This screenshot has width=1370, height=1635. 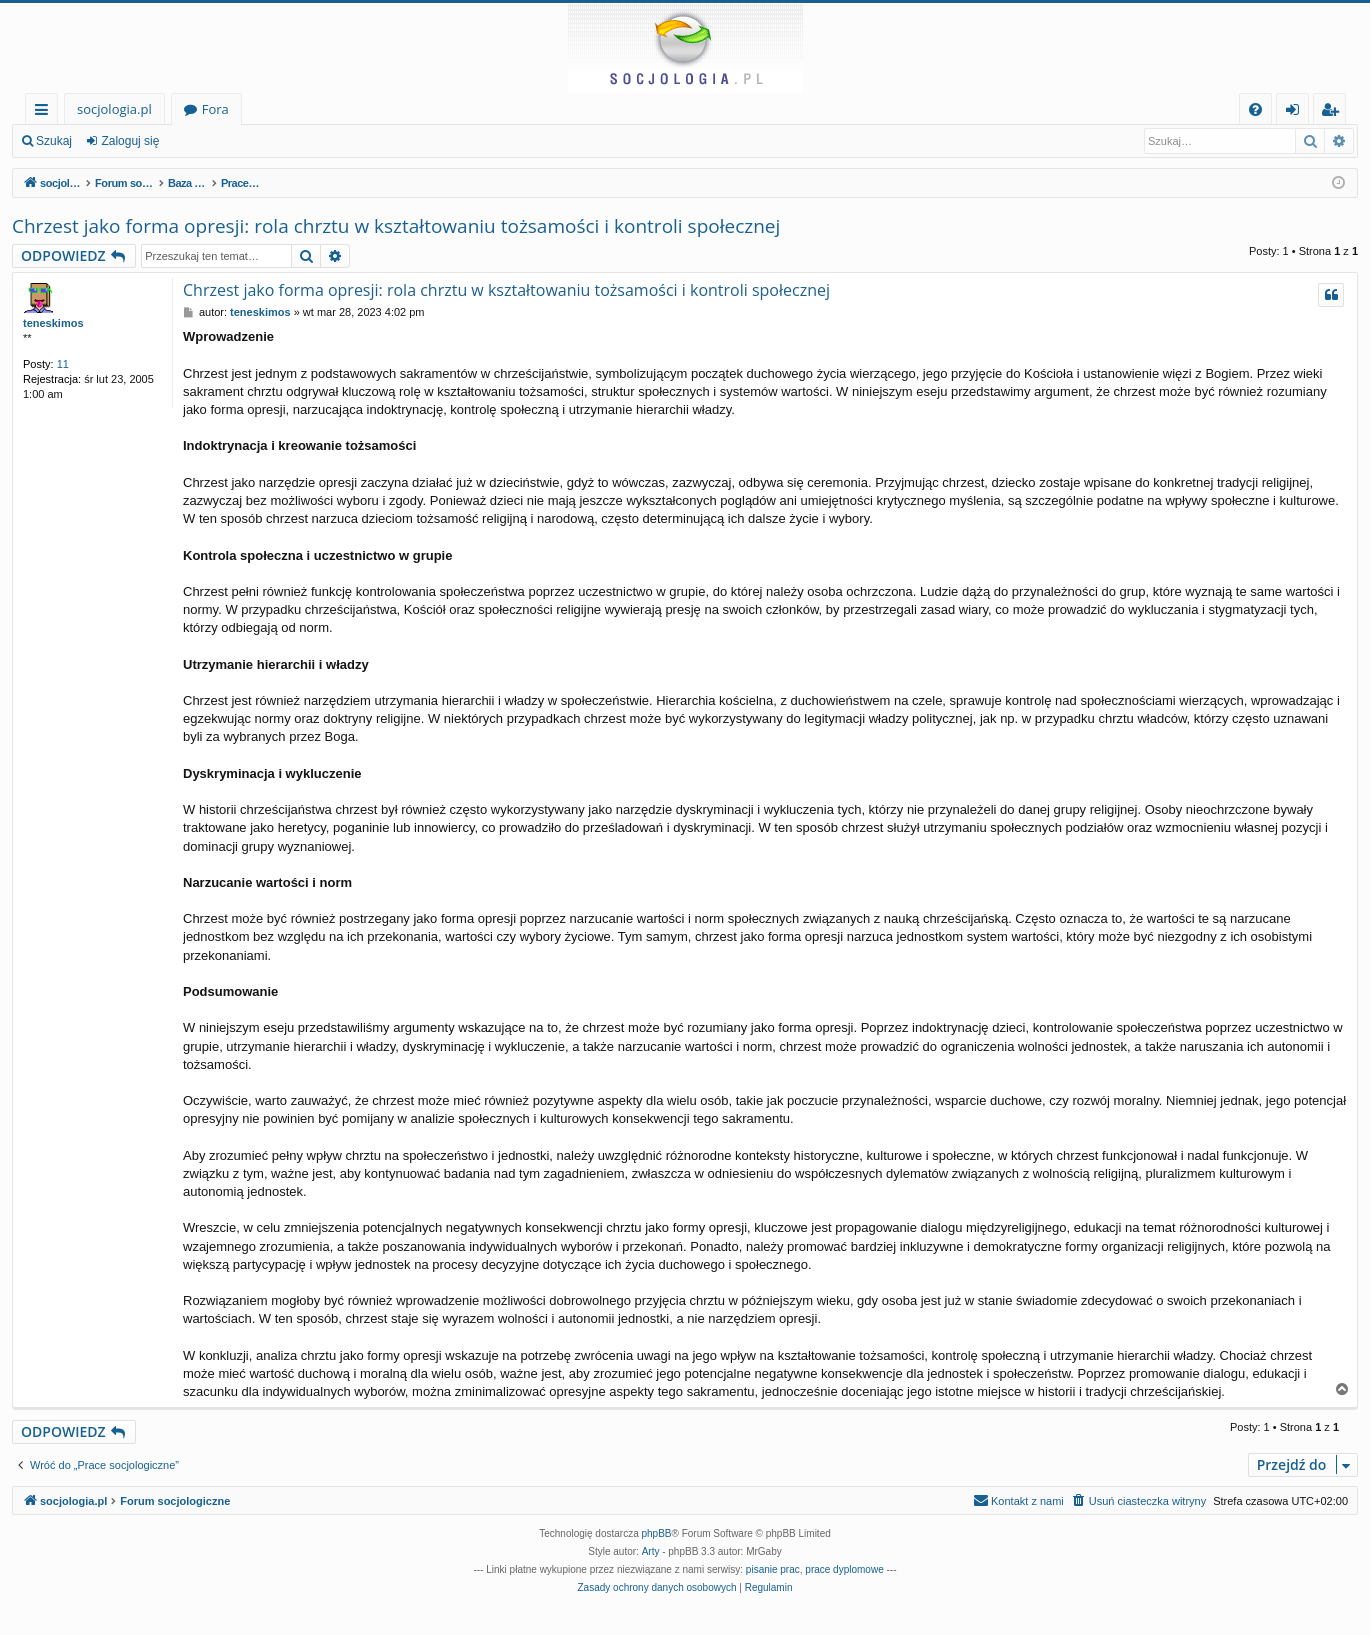 What do you see at coordinates (215, 109) in the screenshot?
I see `Fora` at bounding box center [215, 109].